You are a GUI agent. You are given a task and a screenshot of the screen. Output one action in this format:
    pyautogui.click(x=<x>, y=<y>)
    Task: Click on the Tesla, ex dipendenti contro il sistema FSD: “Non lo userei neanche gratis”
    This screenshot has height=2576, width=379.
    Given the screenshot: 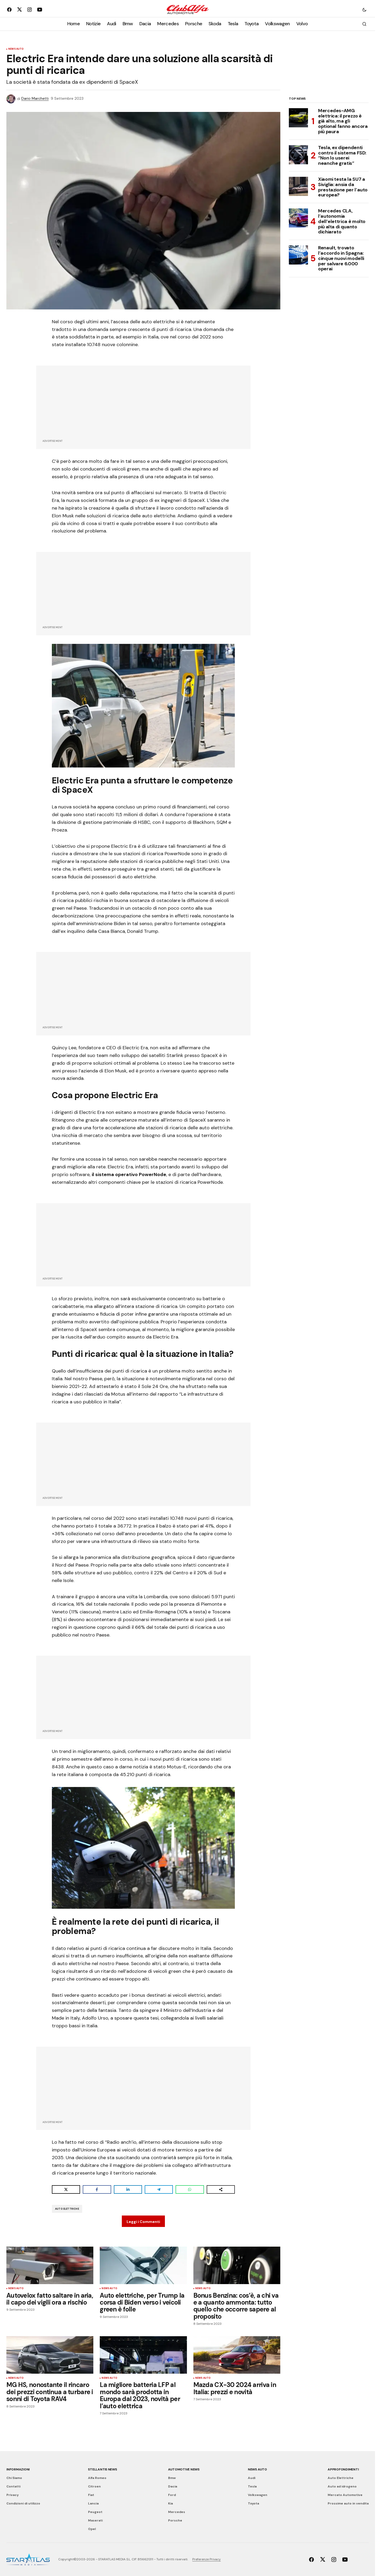 What is the action you would take?
    pyautogui.click(x=342, y=155)
    